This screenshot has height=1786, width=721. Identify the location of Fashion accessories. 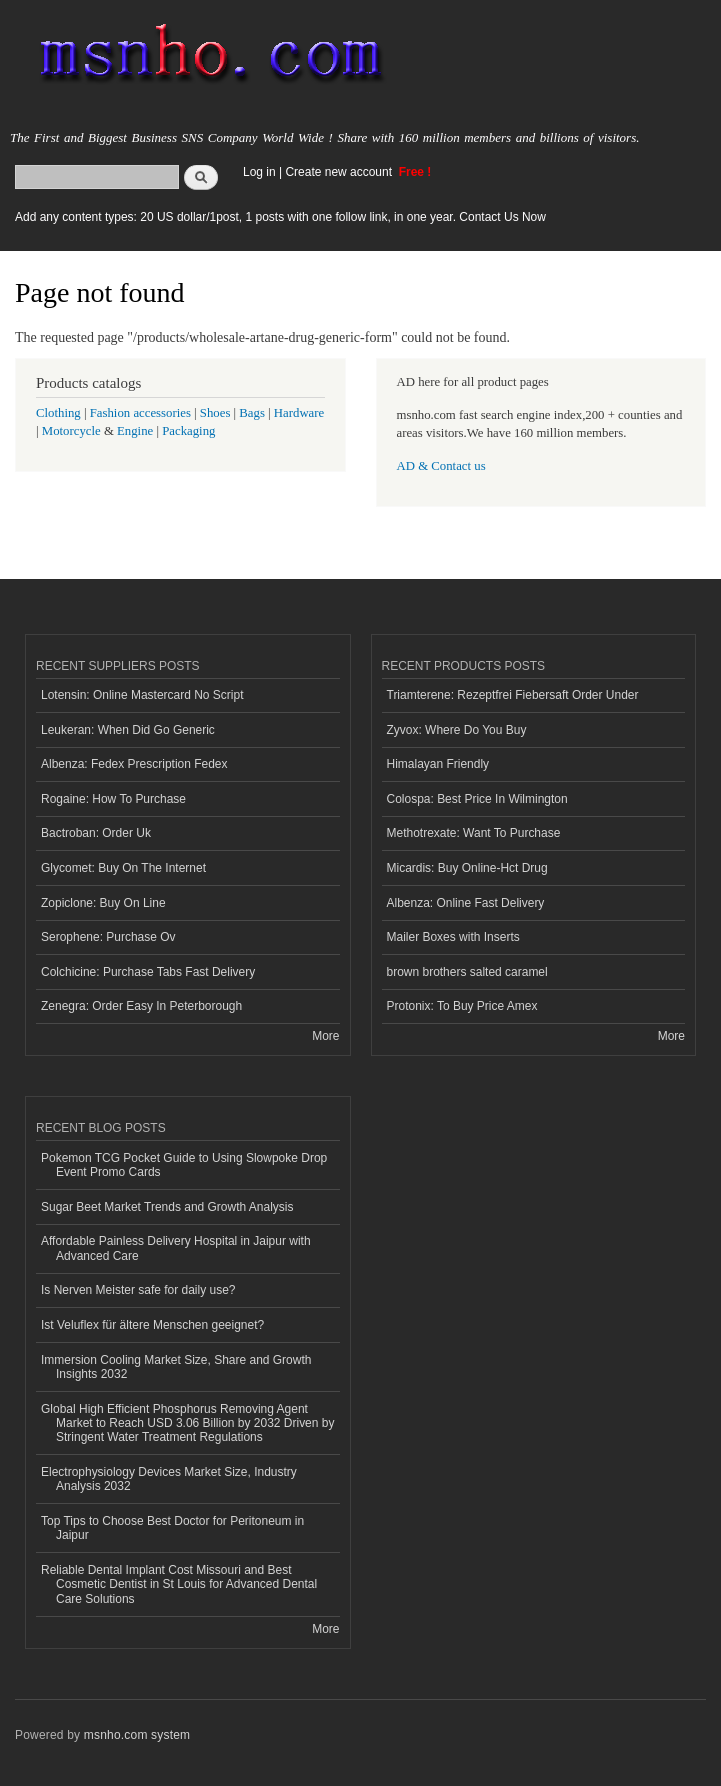
(140, 413).